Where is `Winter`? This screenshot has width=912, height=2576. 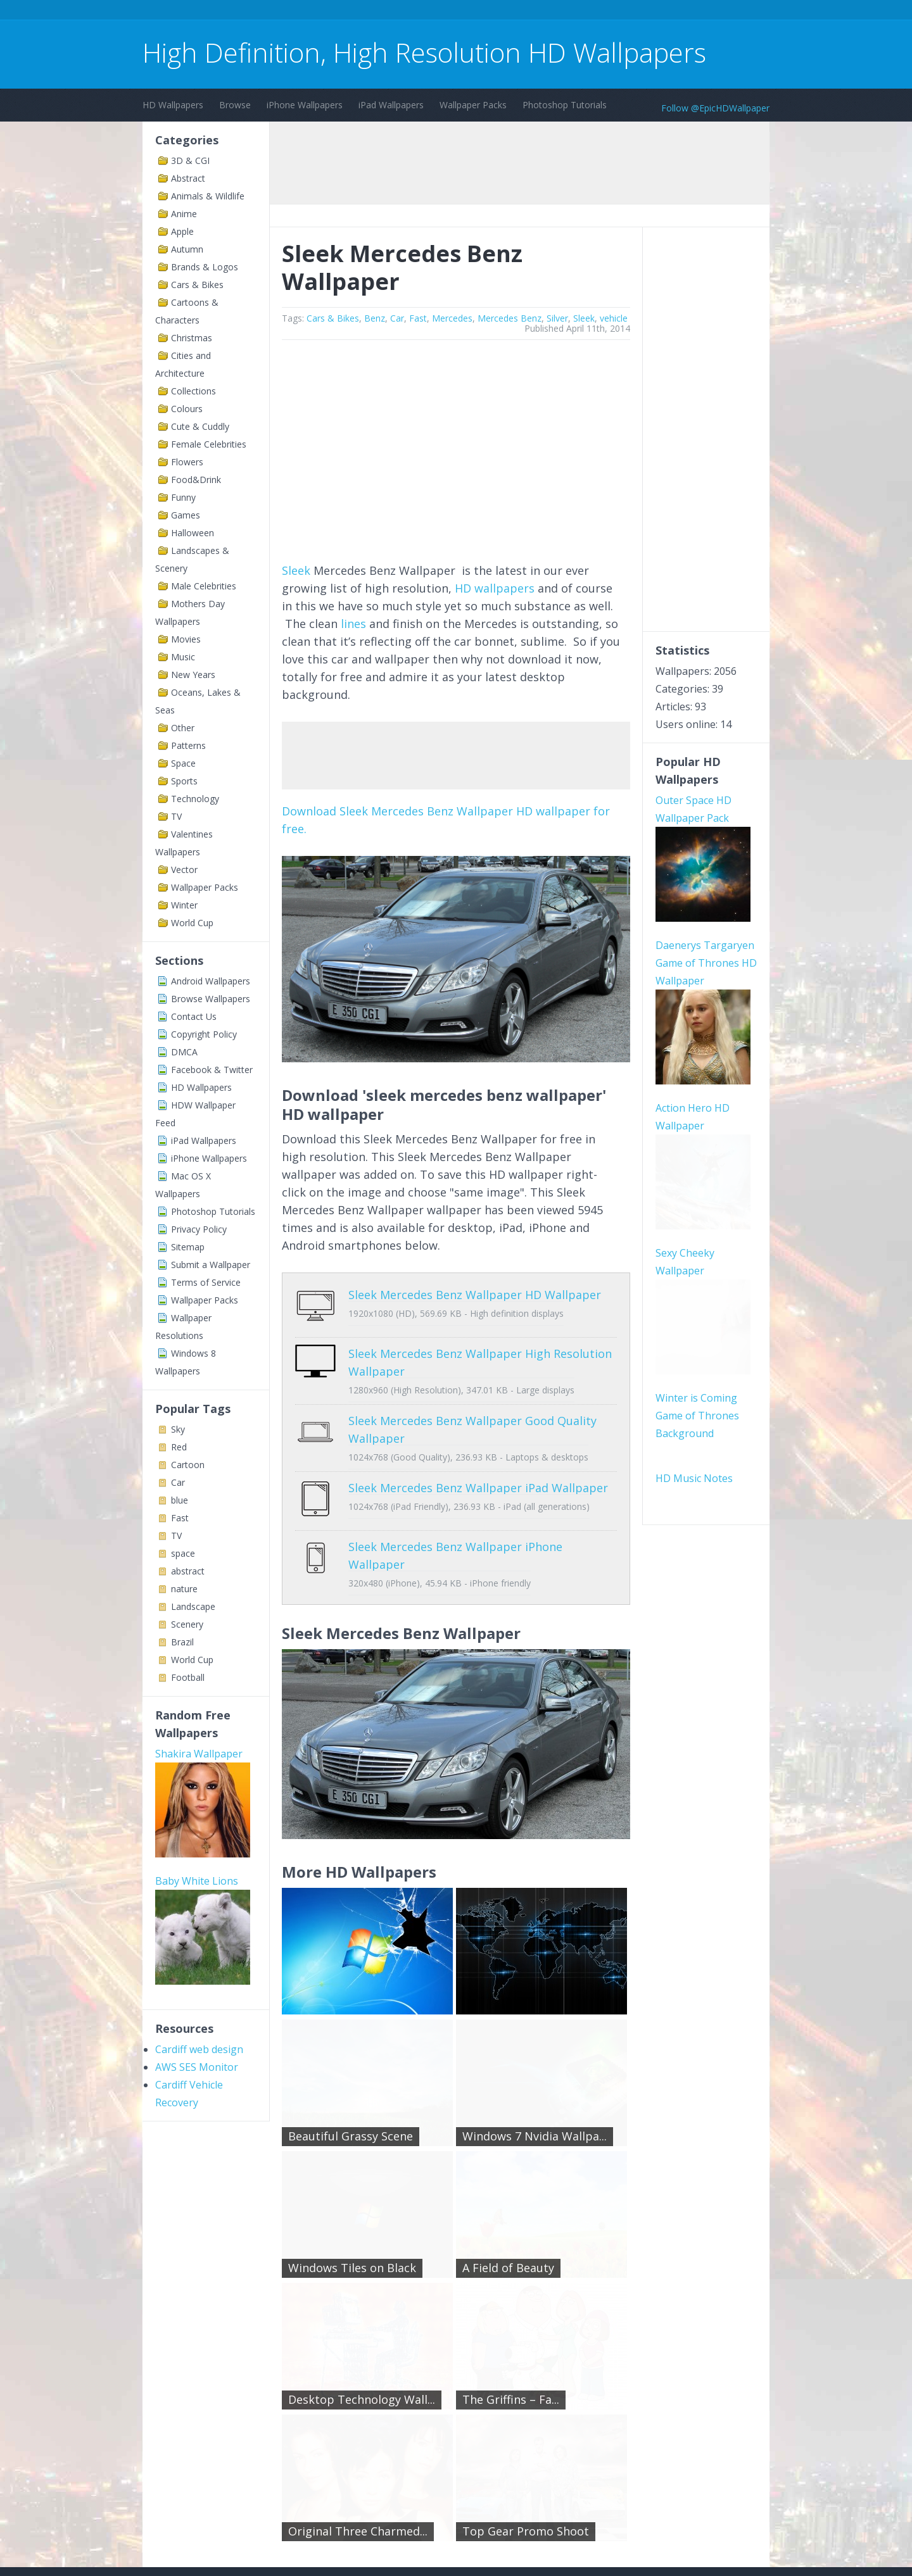 Winter is located at coordinates (184, 905).